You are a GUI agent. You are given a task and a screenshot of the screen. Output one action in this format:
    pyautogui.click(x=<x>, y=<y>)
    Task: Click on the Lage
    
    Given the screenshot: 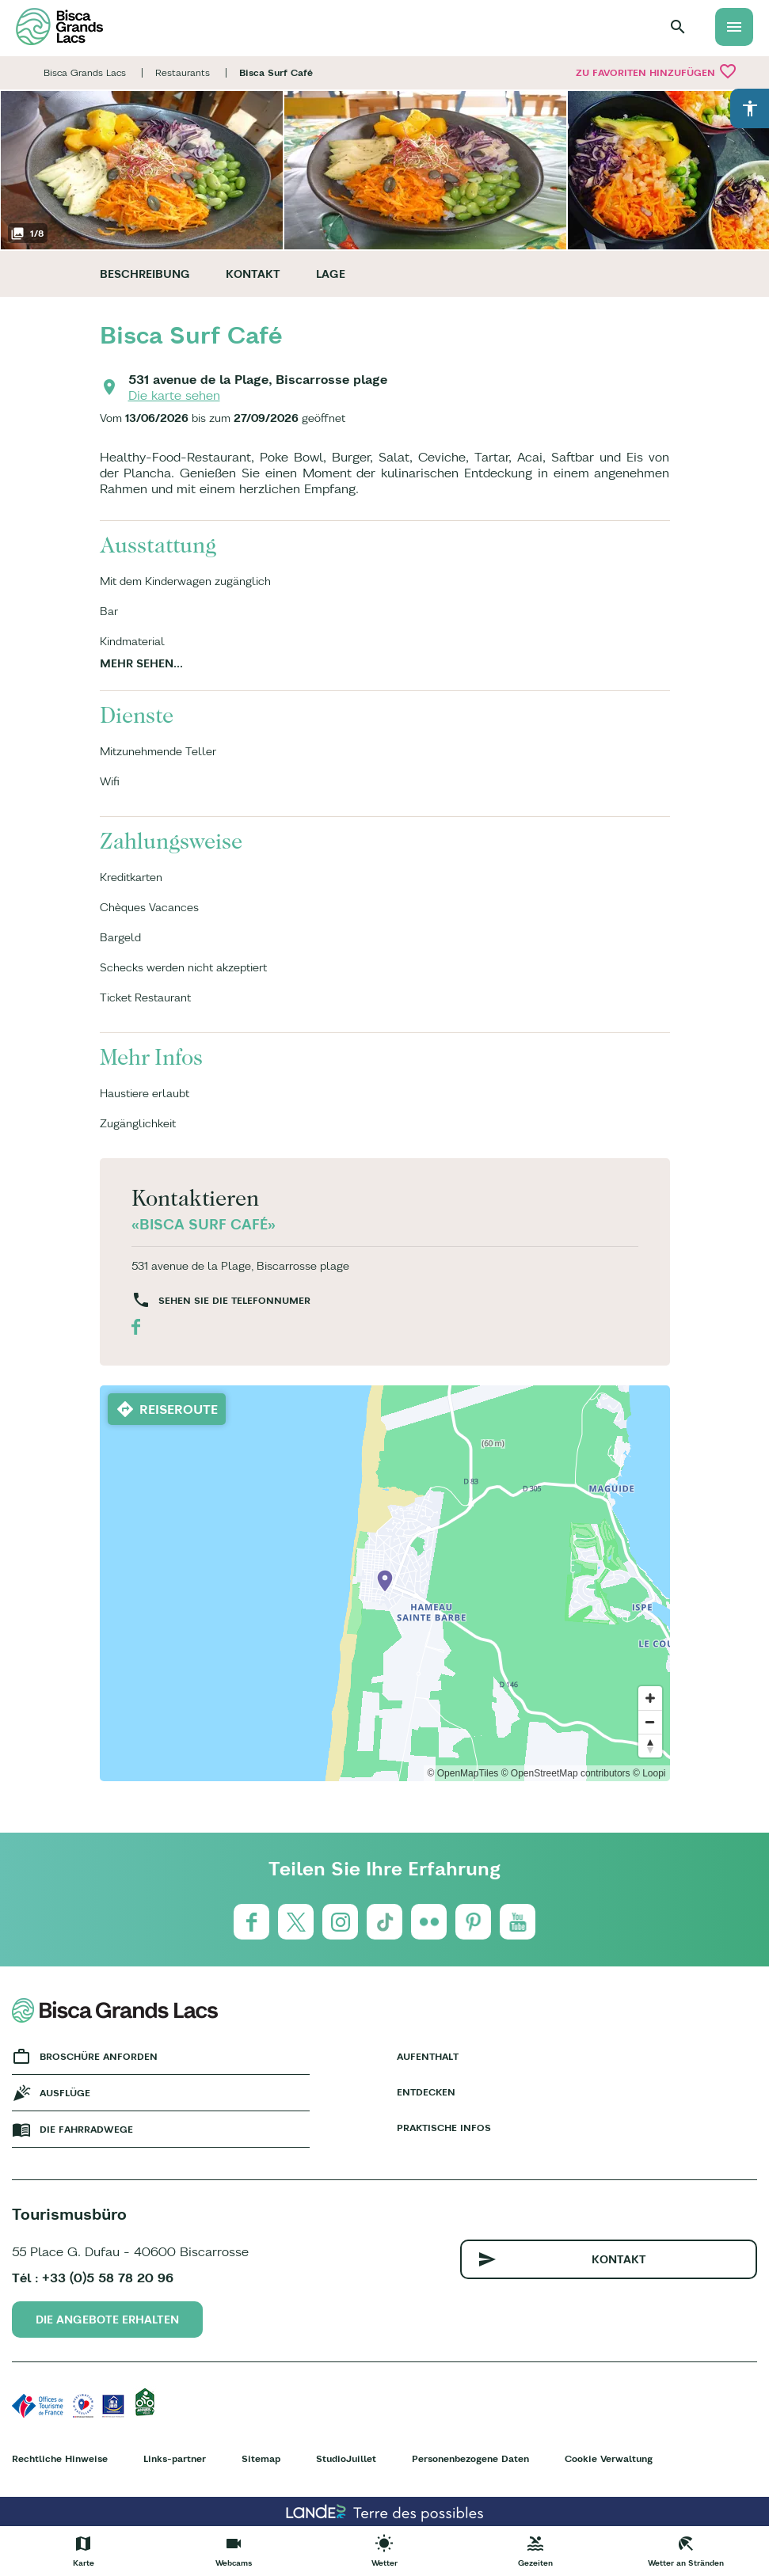 What is the action you would take?
    pyautogui.click(x=330, y=274)
    